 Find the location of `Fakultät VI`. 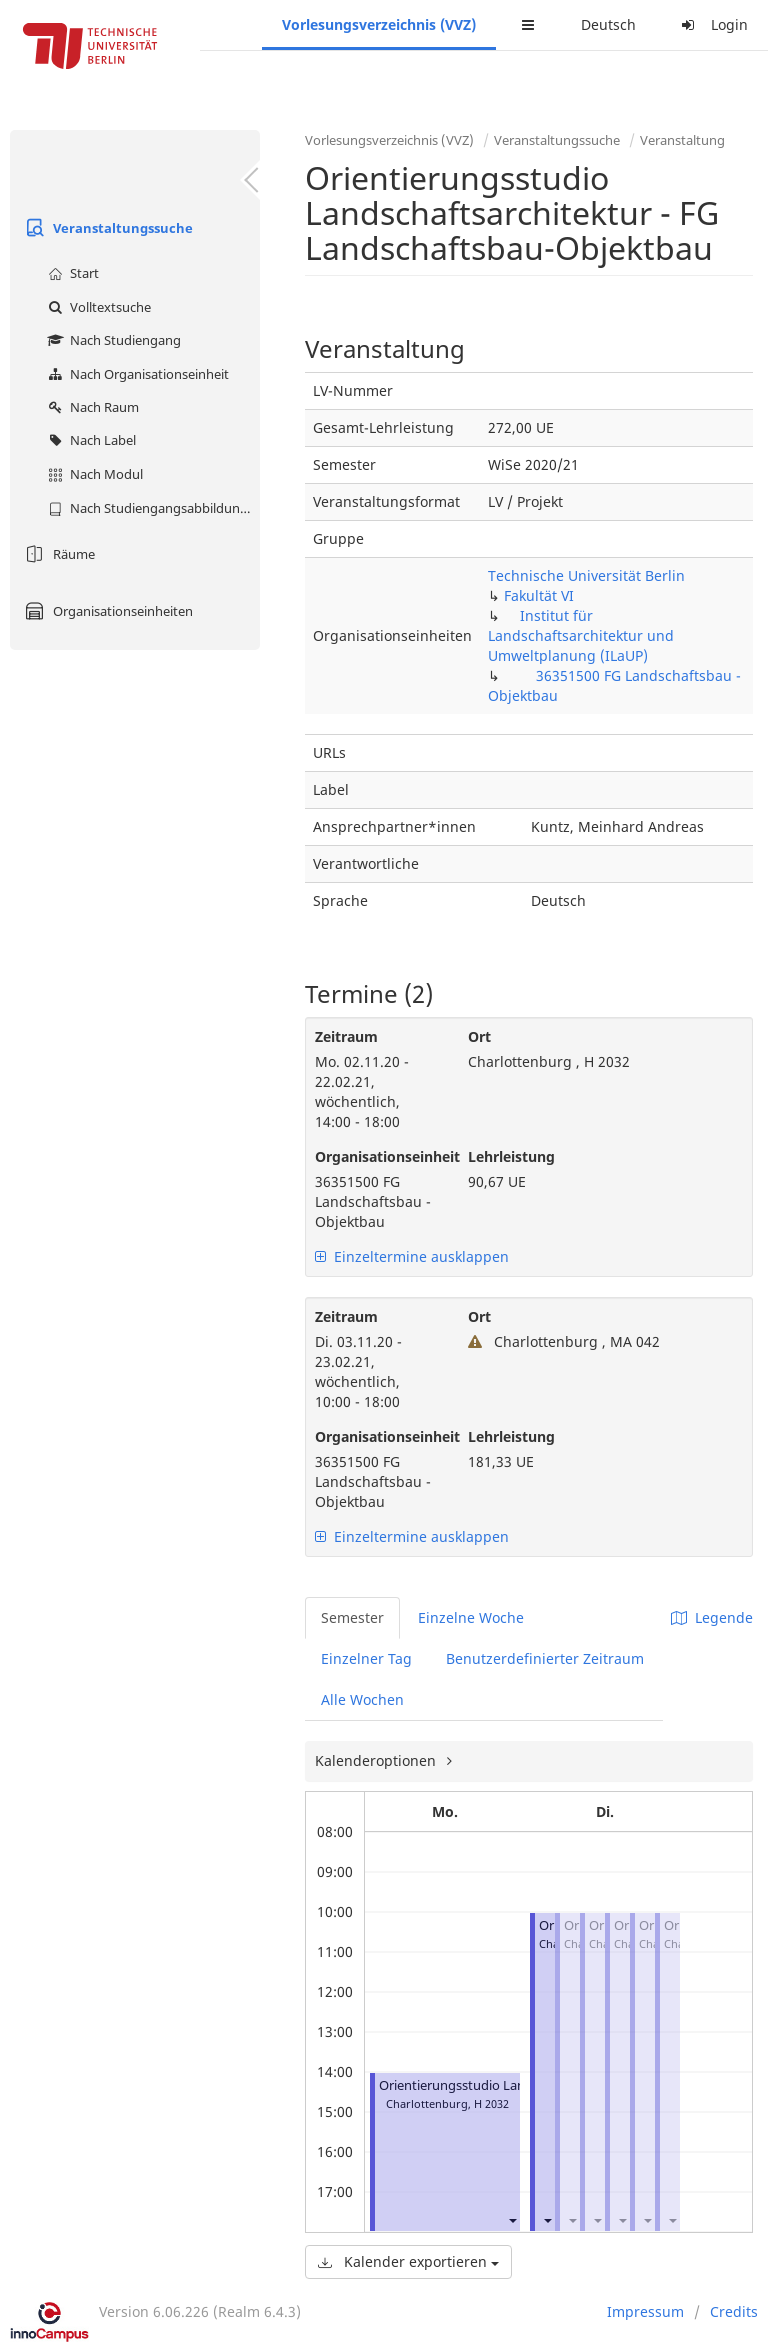

Fakultät VI is located at coordinates (539, 595).